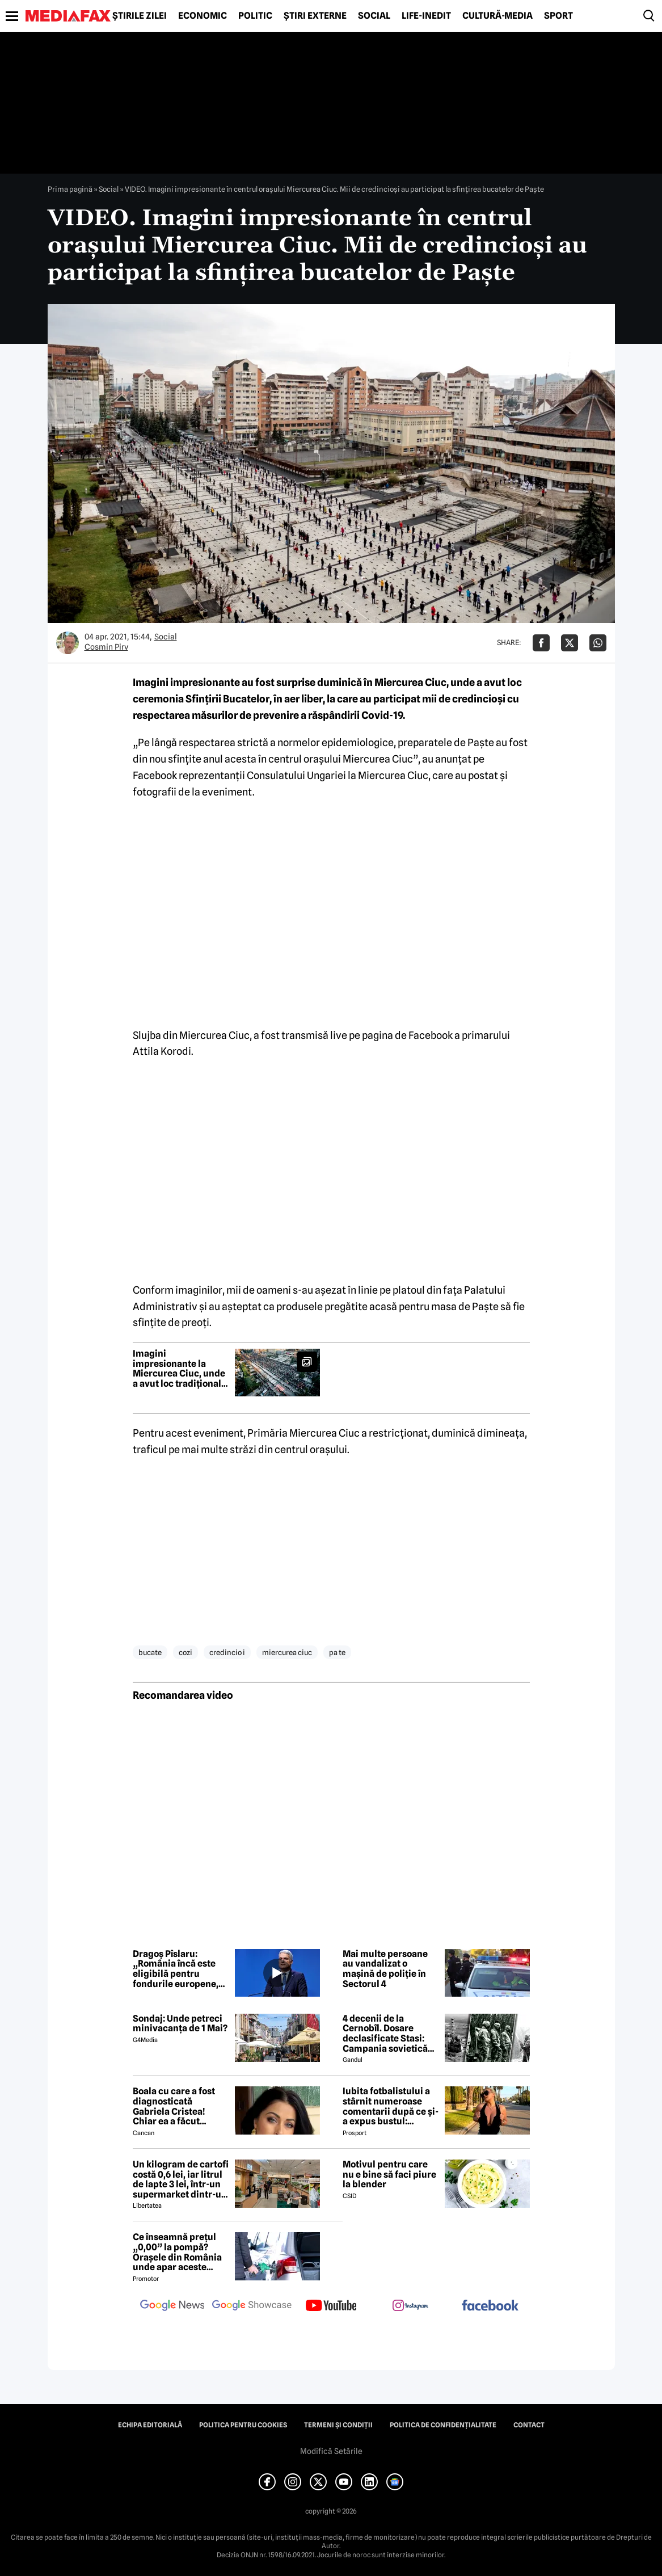 Image resolution: width=662 pixels, height=2576 pixels. Describe the element at coordinates (390, 2106) in the screenshot. I see `Iubita fotbalistului a stârnit numeroase comentarii după ce și-a expus bustul: „Periculos de atrăgătoare”` at that location.